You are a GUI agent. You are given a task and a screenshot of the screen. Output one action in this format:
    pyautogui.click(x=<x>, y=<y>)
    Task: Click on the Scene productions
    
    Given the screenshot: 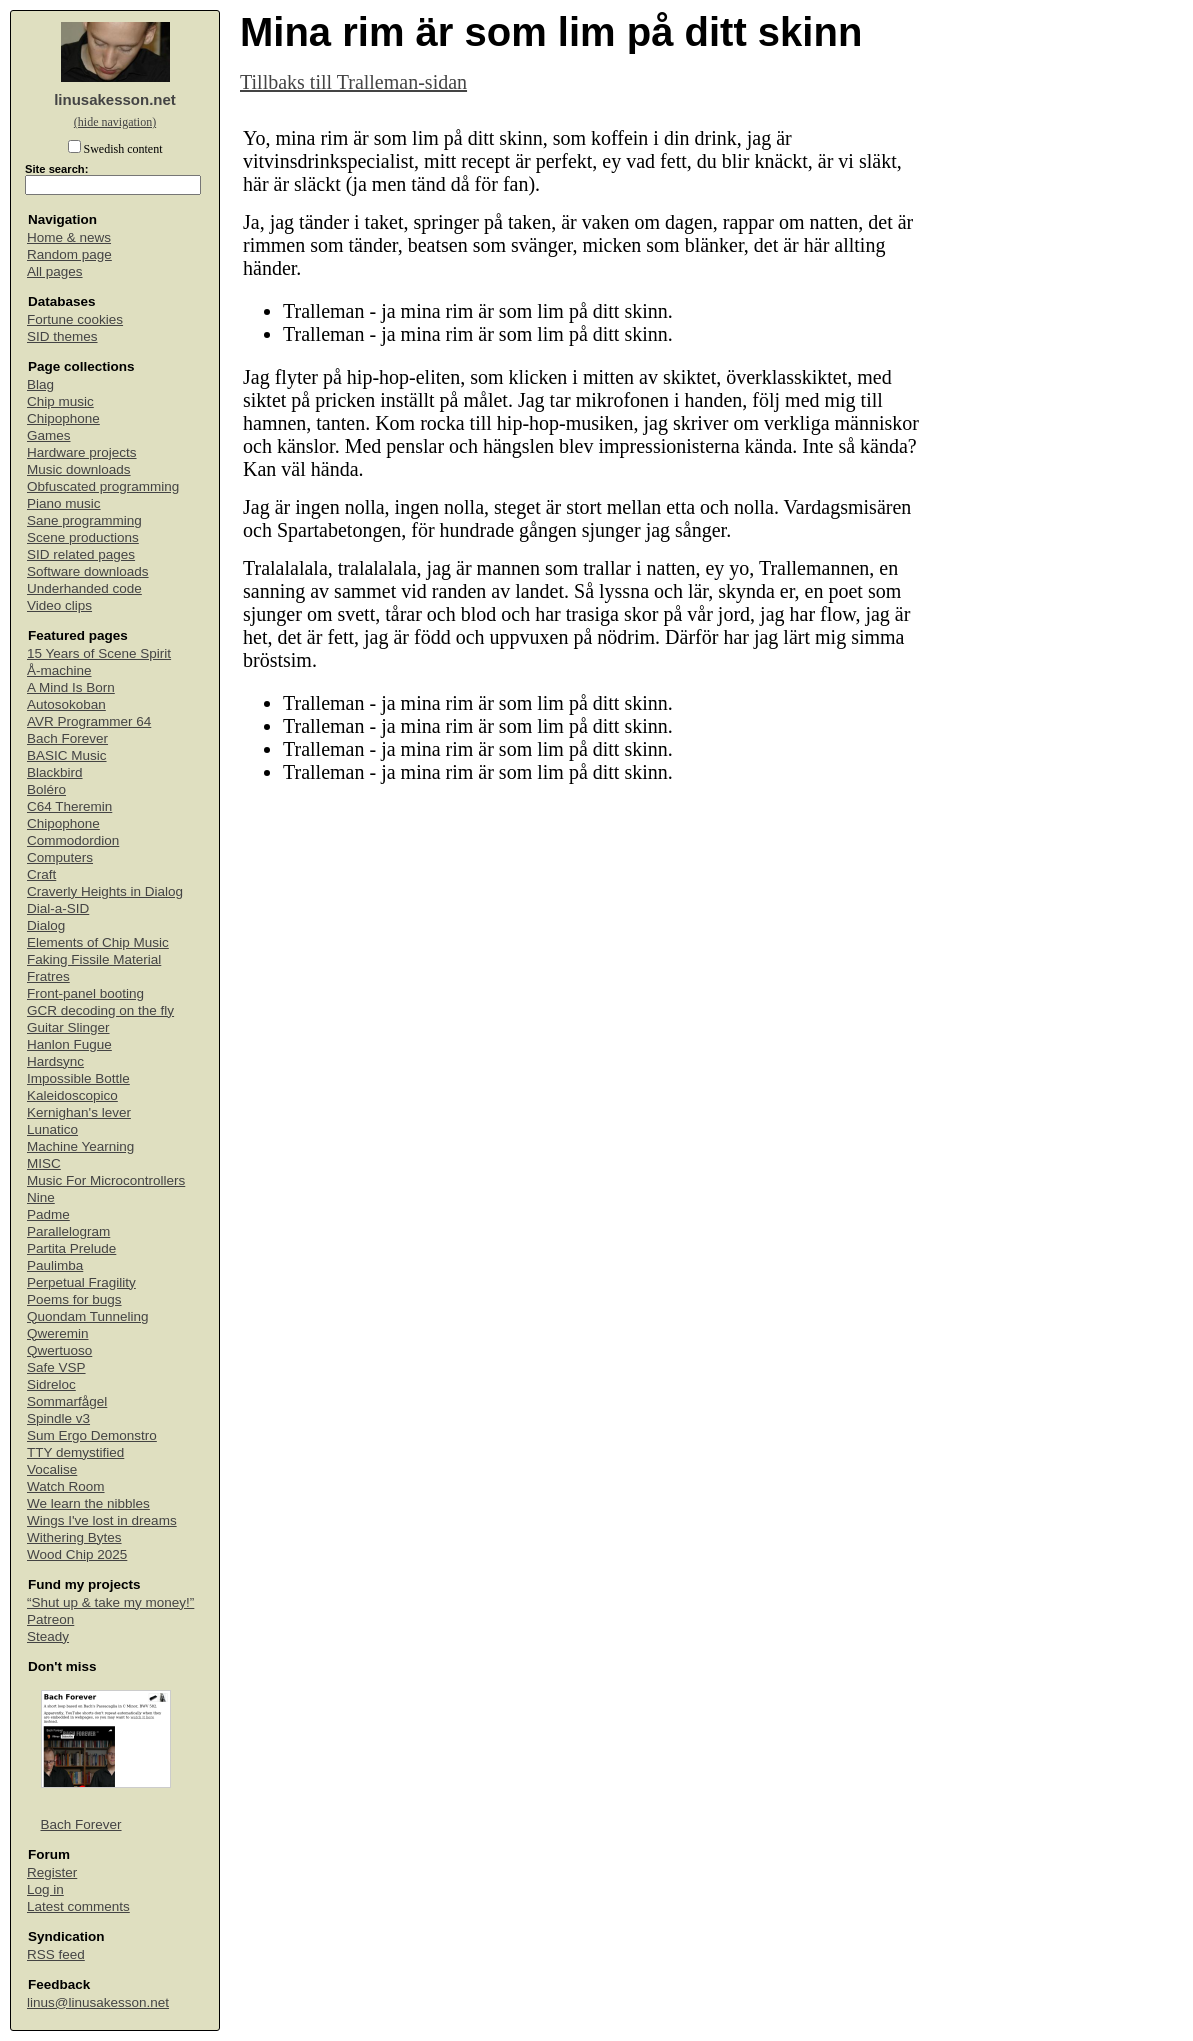 What is the action you would take?
    pyautogui.click(x=83, y=537)
    